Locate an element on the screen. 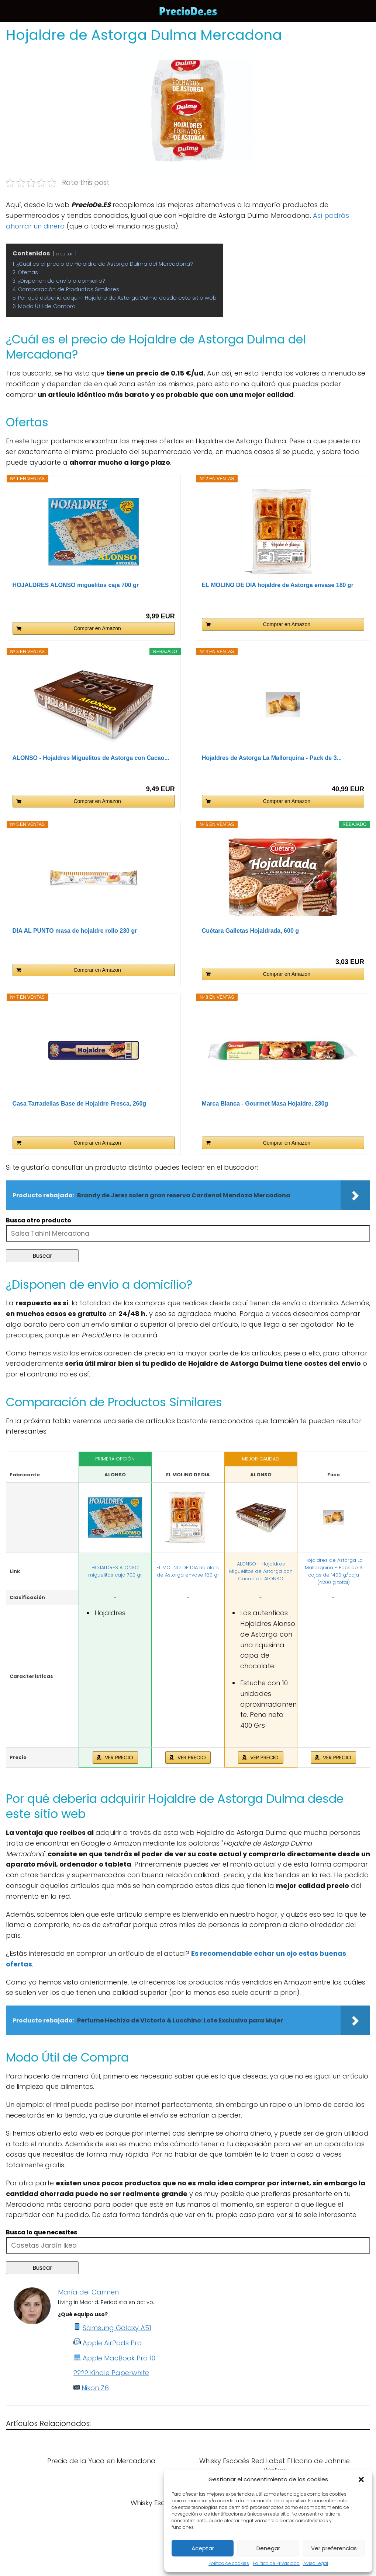 The height and width of the screenshot is (2576, 376). Política de Privacidad is located at coordinates (276, 2563).